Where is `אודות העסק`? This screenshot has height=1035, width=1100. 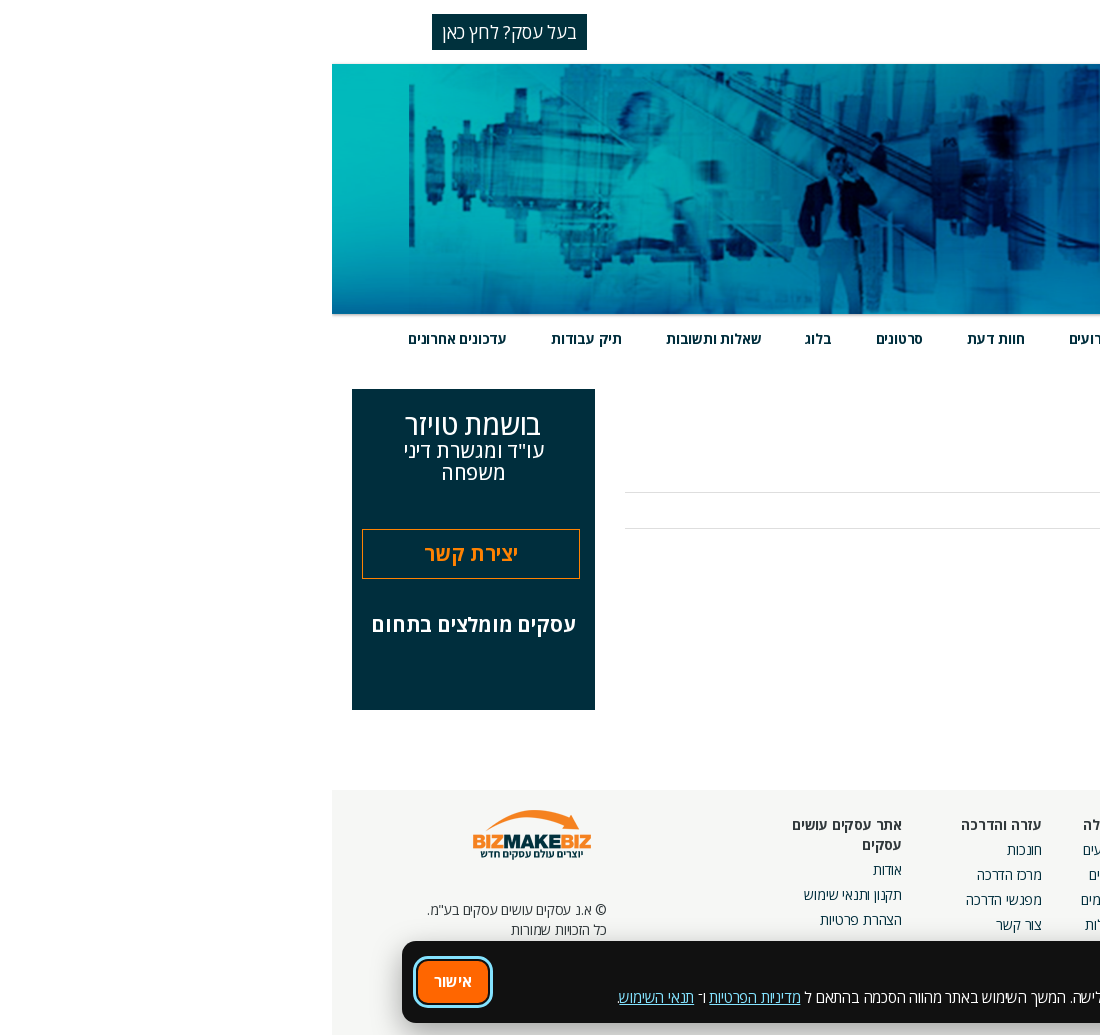
אודות העסק is located at coordinates (1047, 461).